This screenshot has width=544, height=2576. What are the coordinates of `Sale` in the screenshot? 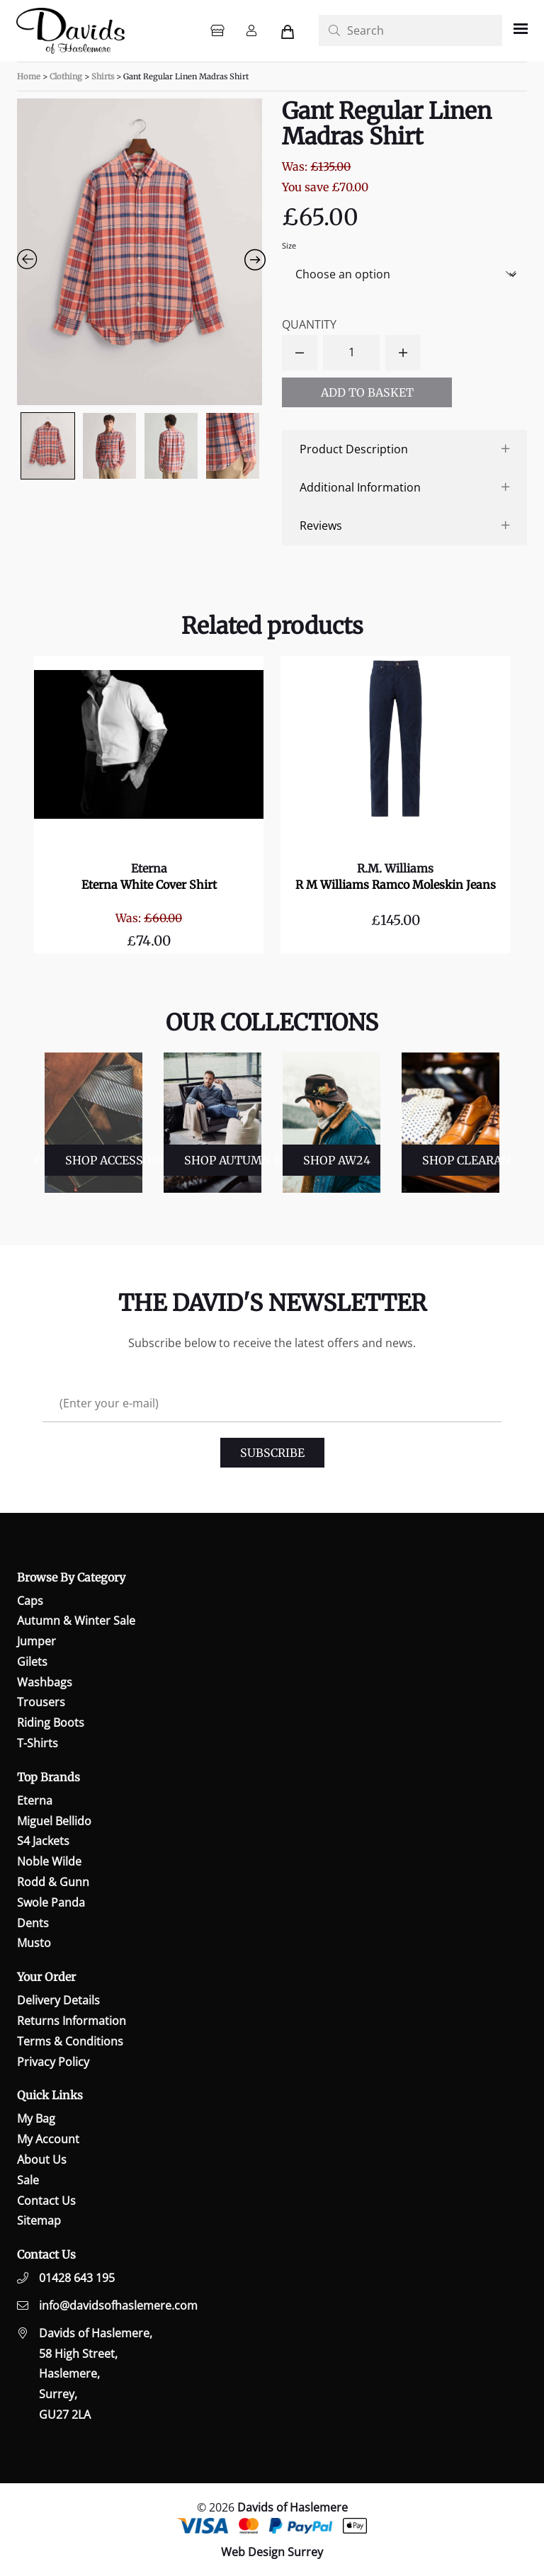 It's located at (28, 2180).